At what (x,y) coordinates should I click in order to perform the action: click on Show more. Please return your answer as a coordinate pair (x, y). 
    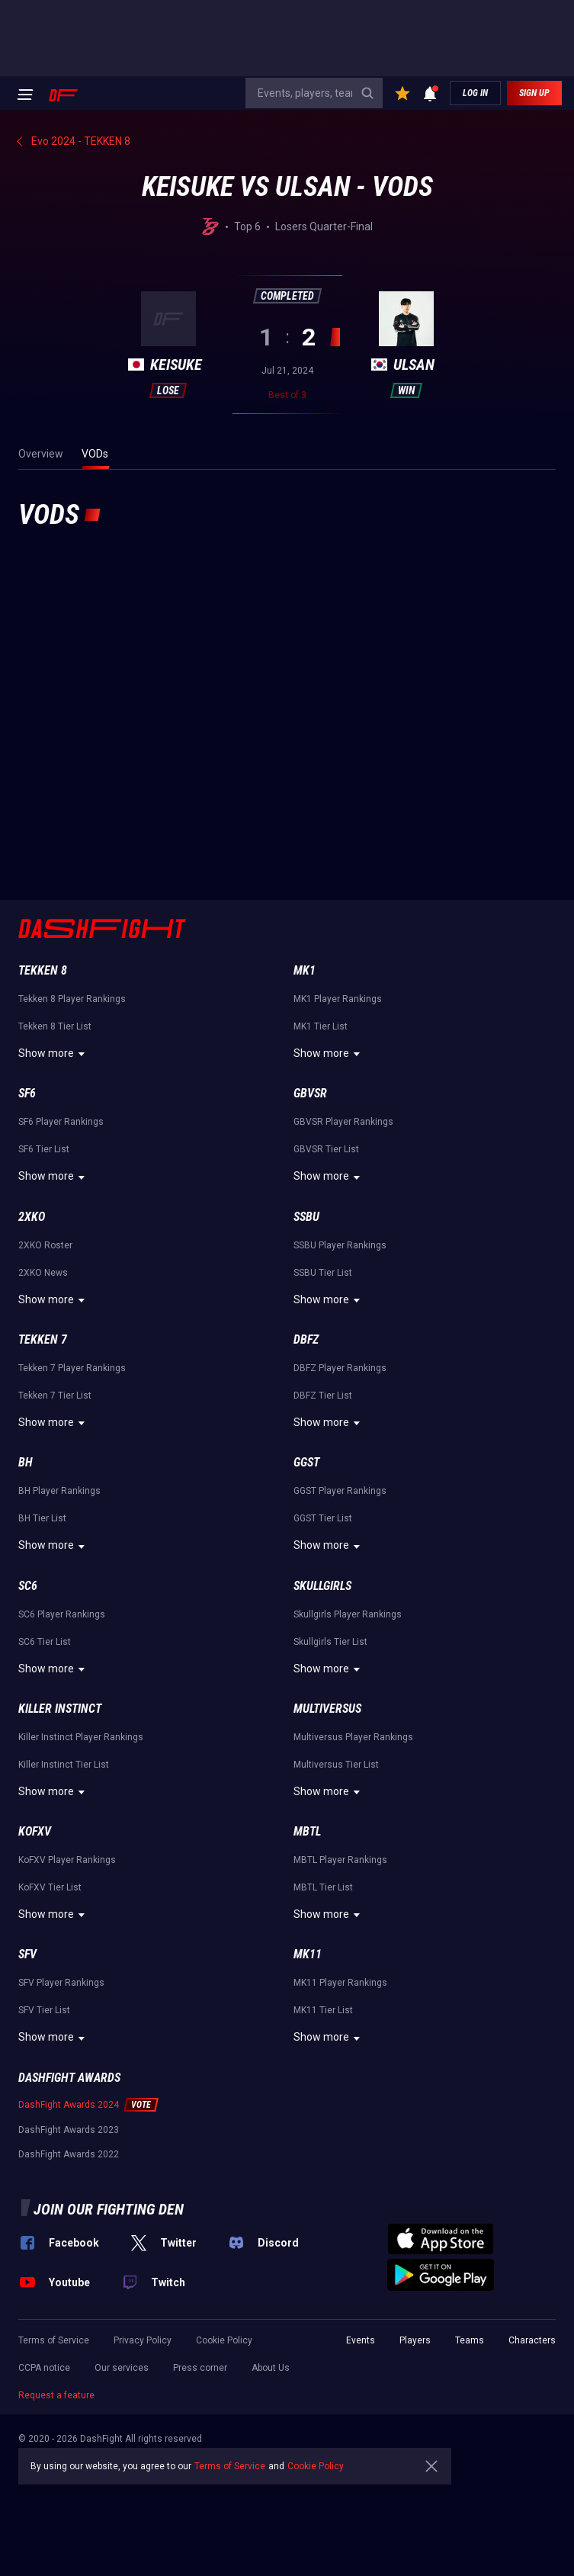
    Looking at the image, I should click on (53, 1054).